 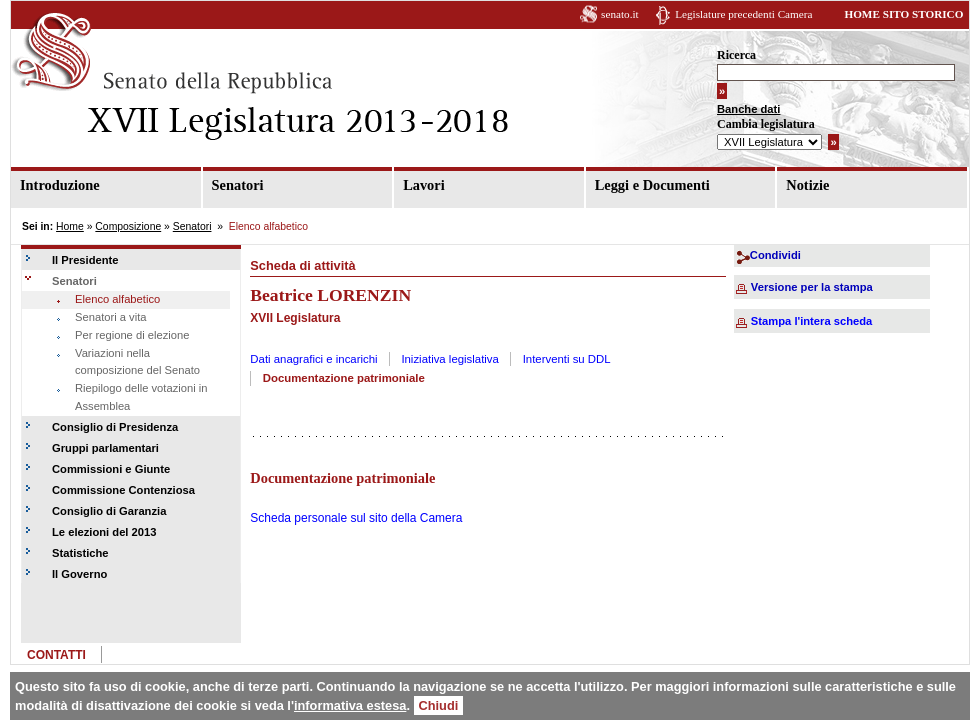 I want to click on Introduzione, so click(x=60, y=185).